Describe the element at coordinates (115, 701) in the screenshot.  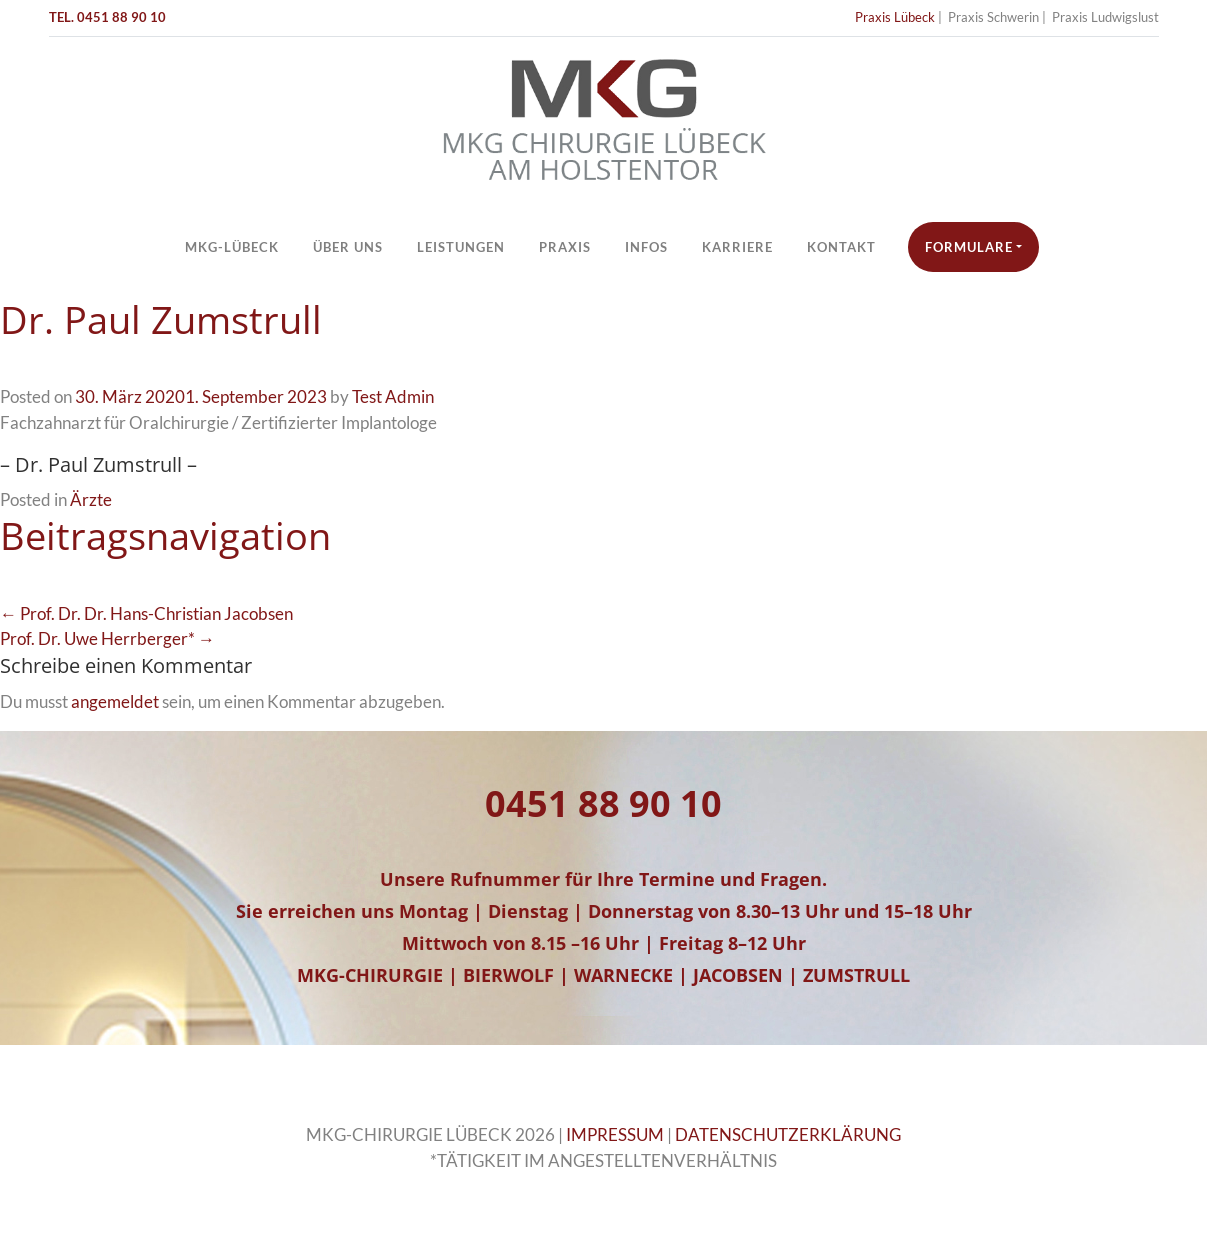
I see `angemeldet` at that location.